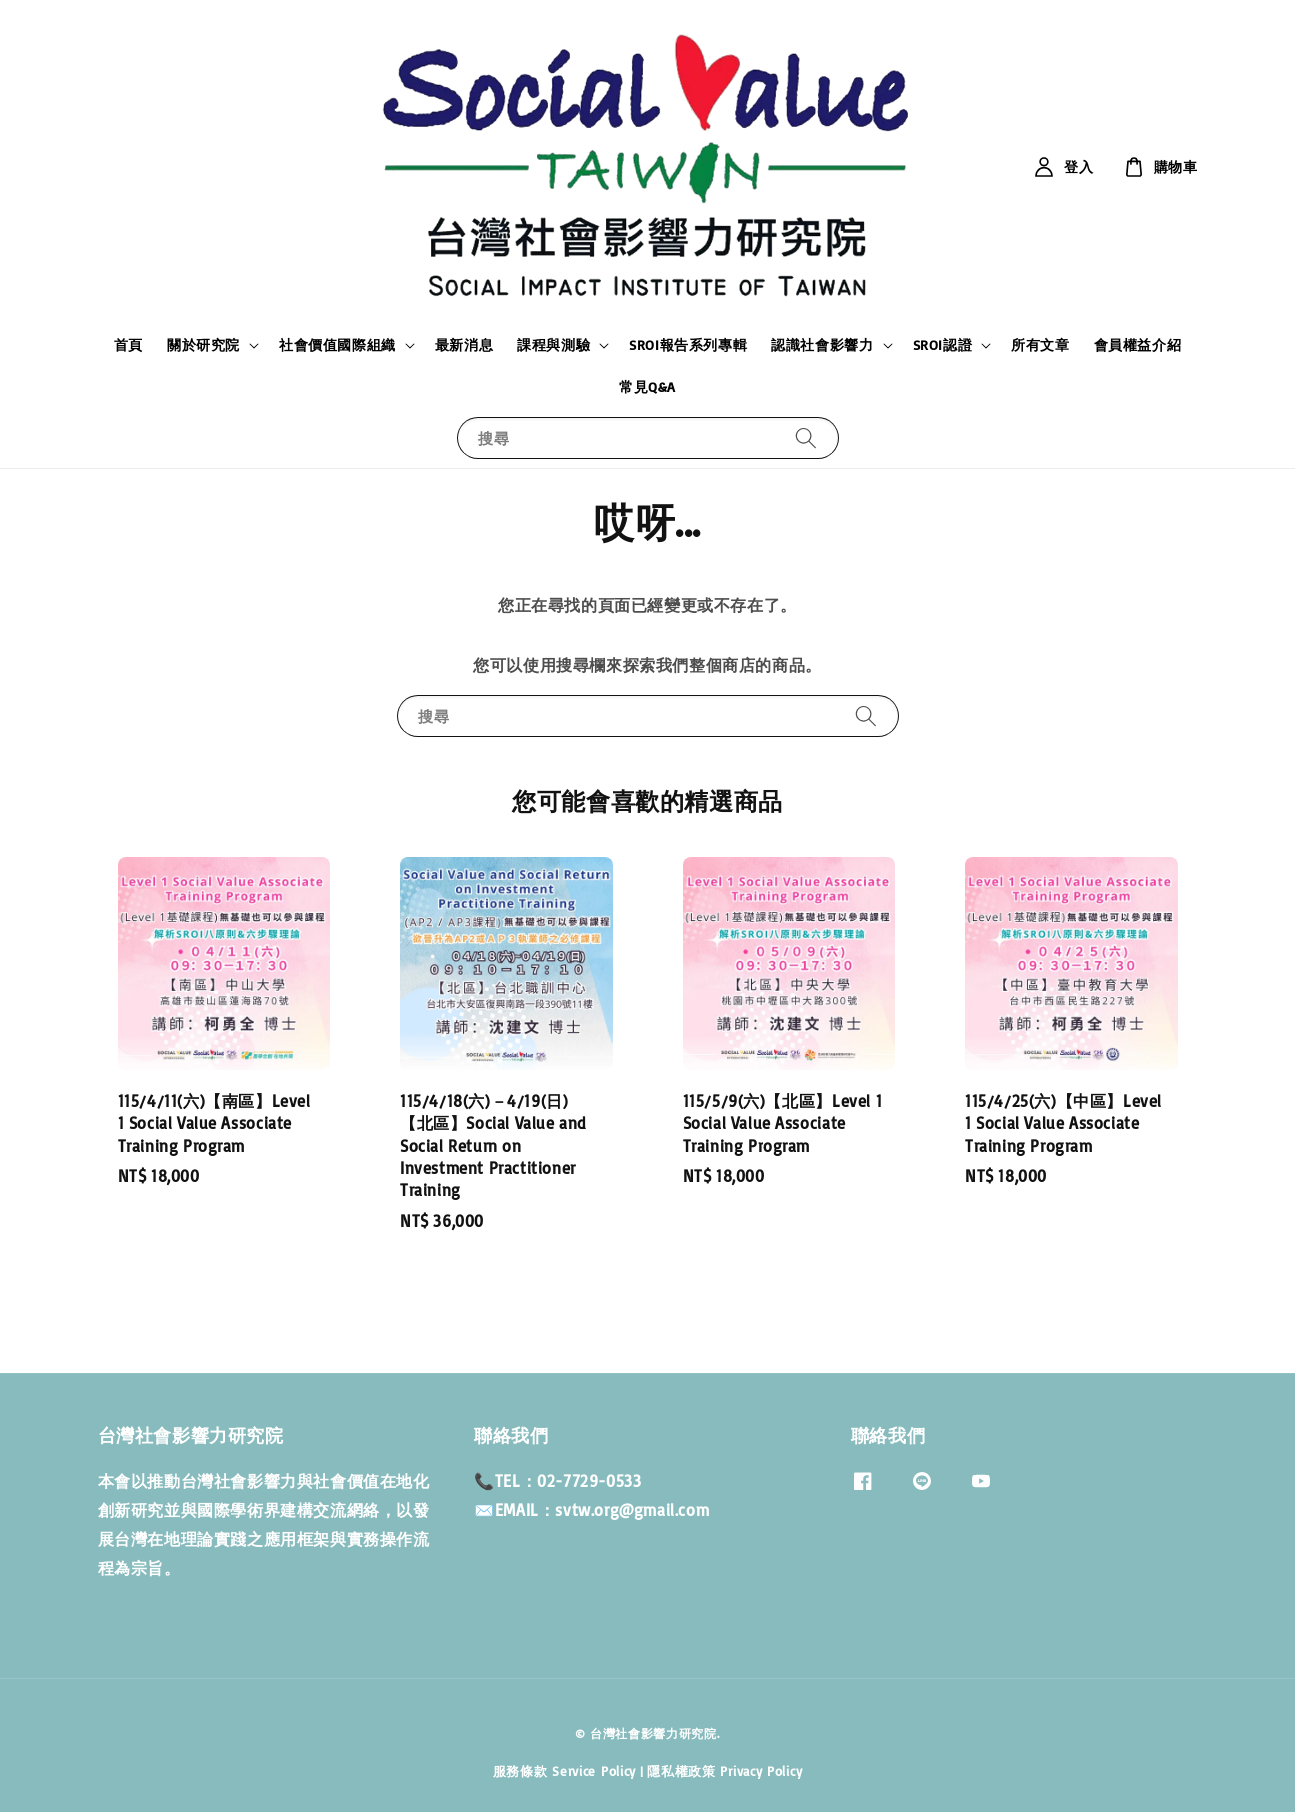 The width and height of the screenshot is (1295, 1812). I want to click on 關於研究院, so click(203, 344).